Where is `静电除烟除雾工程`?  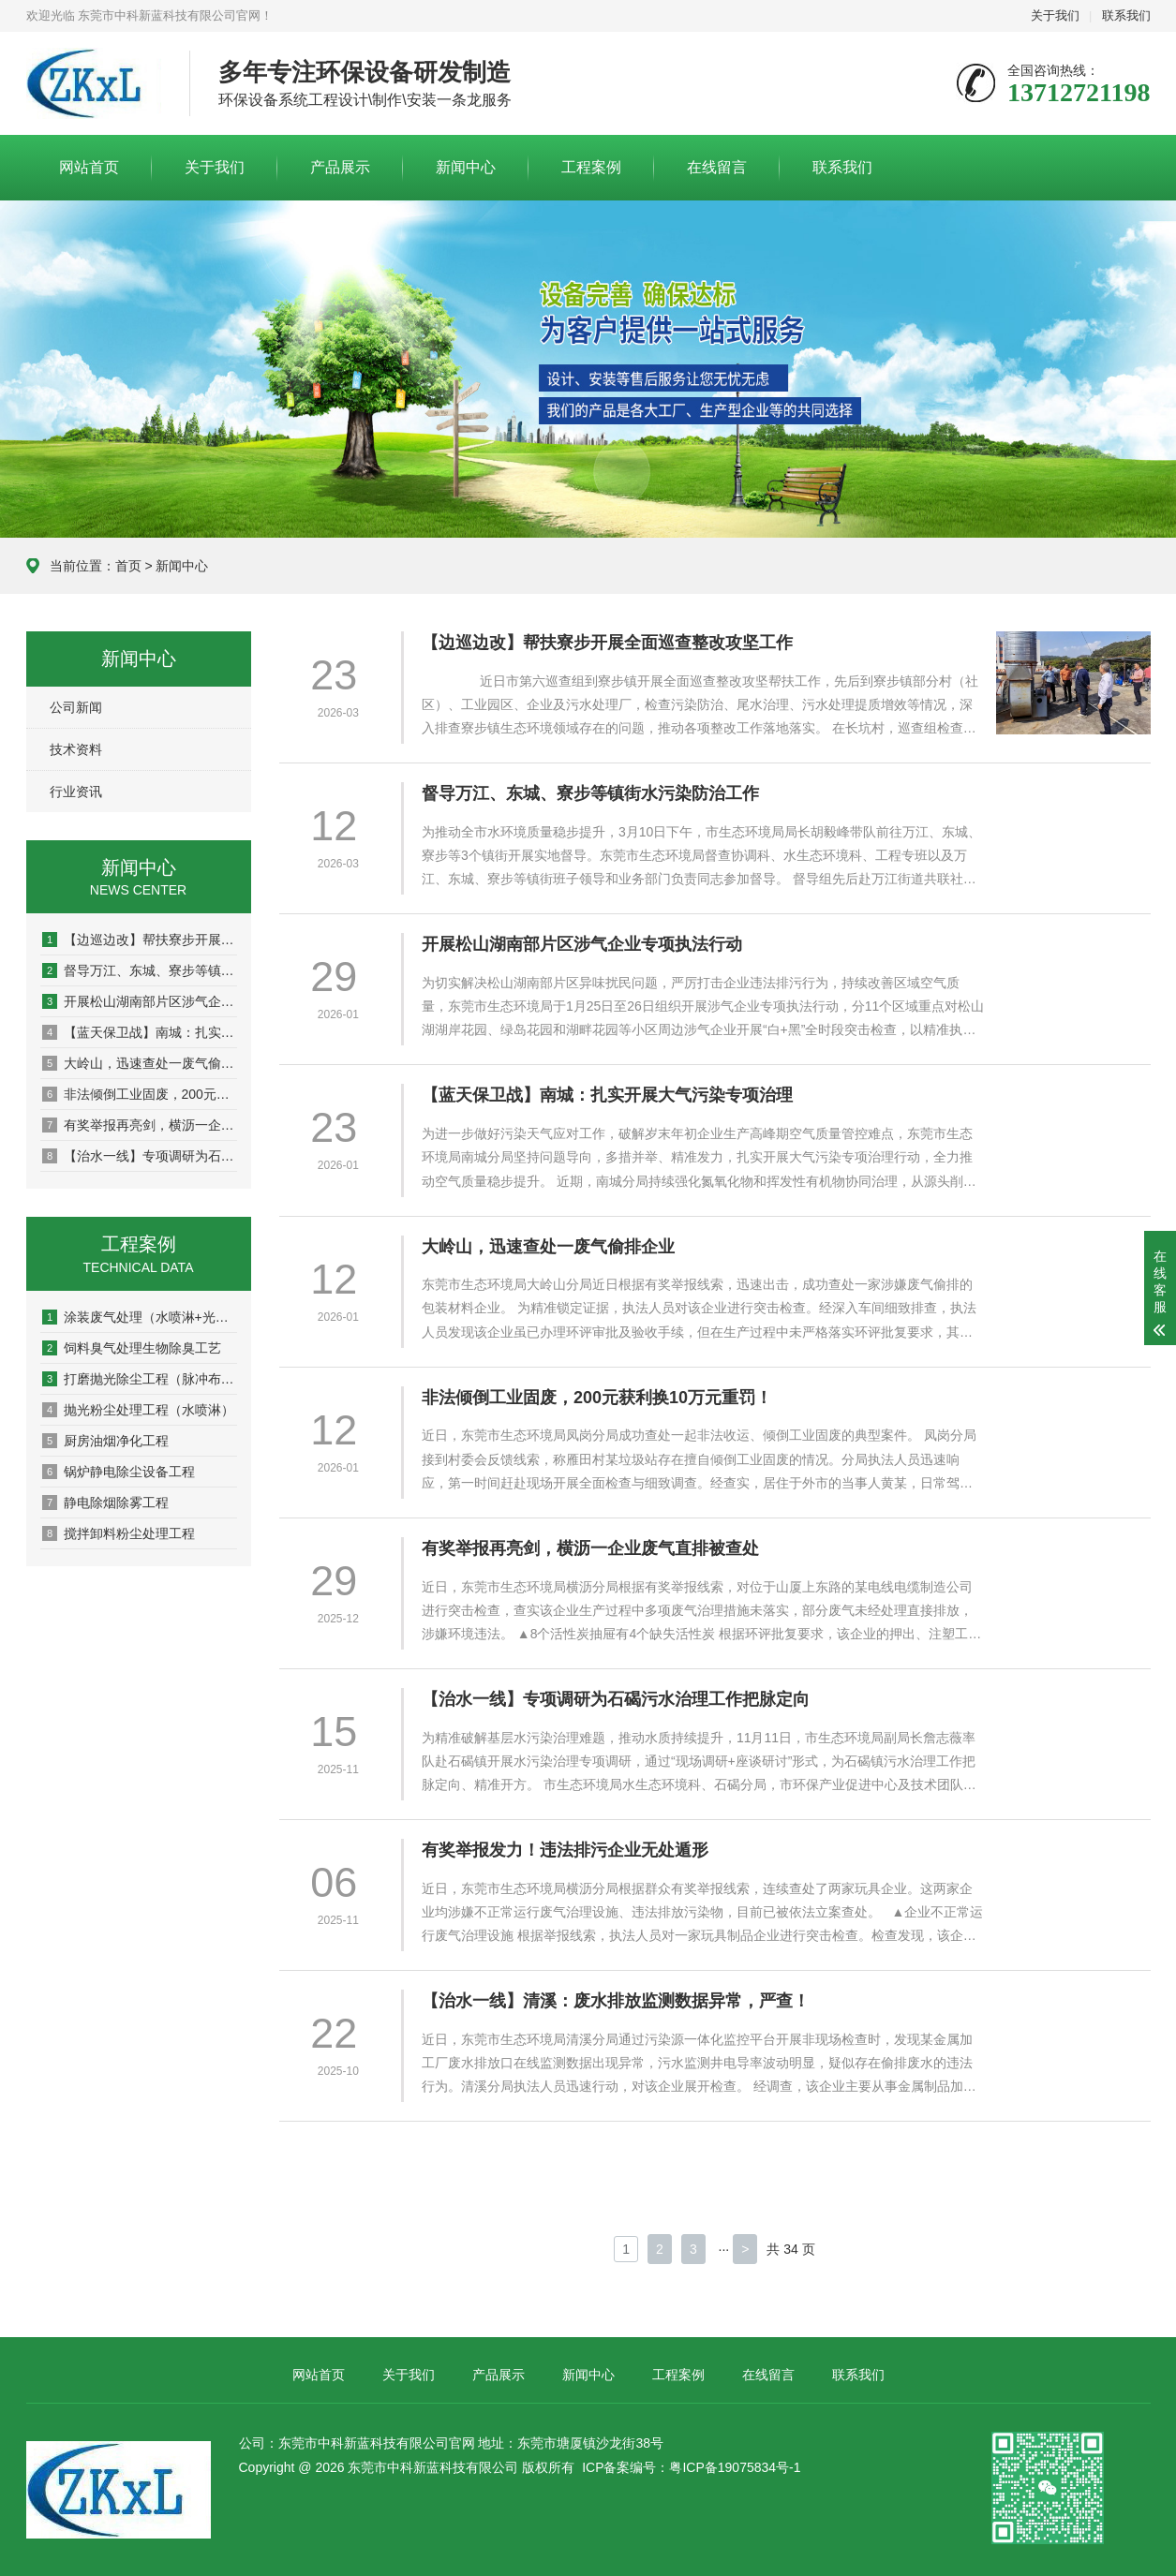 静电除烟除雾工程 is located at coordinates (105, 1502).